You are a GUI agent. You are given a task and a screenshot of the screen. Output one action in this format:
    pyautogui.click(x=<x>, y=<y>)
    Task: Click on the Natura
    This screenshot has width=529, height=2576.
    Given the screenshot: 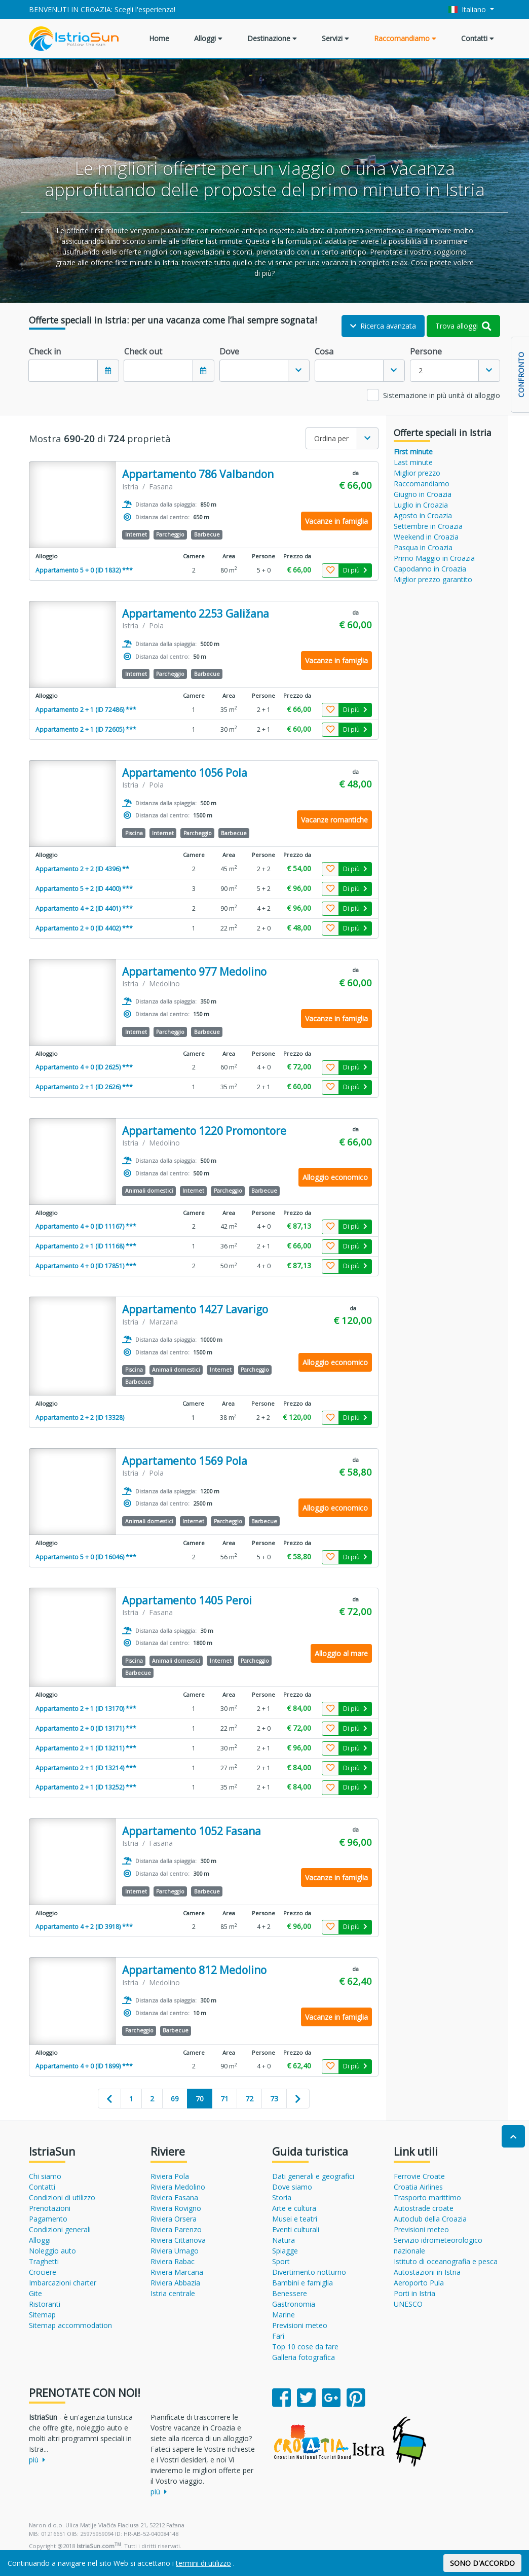 What is the action you would take?
    pyautogui.click(x=283, y=2240)
    